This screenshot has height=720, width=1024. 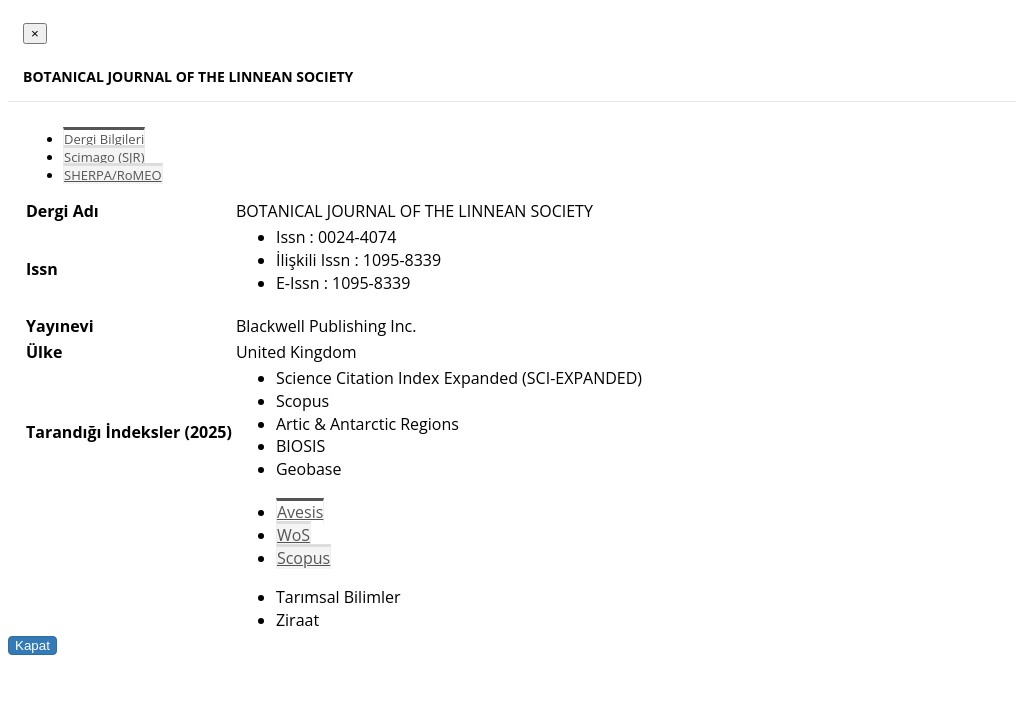 I want to click on Issn, so click(x=42, y=269).